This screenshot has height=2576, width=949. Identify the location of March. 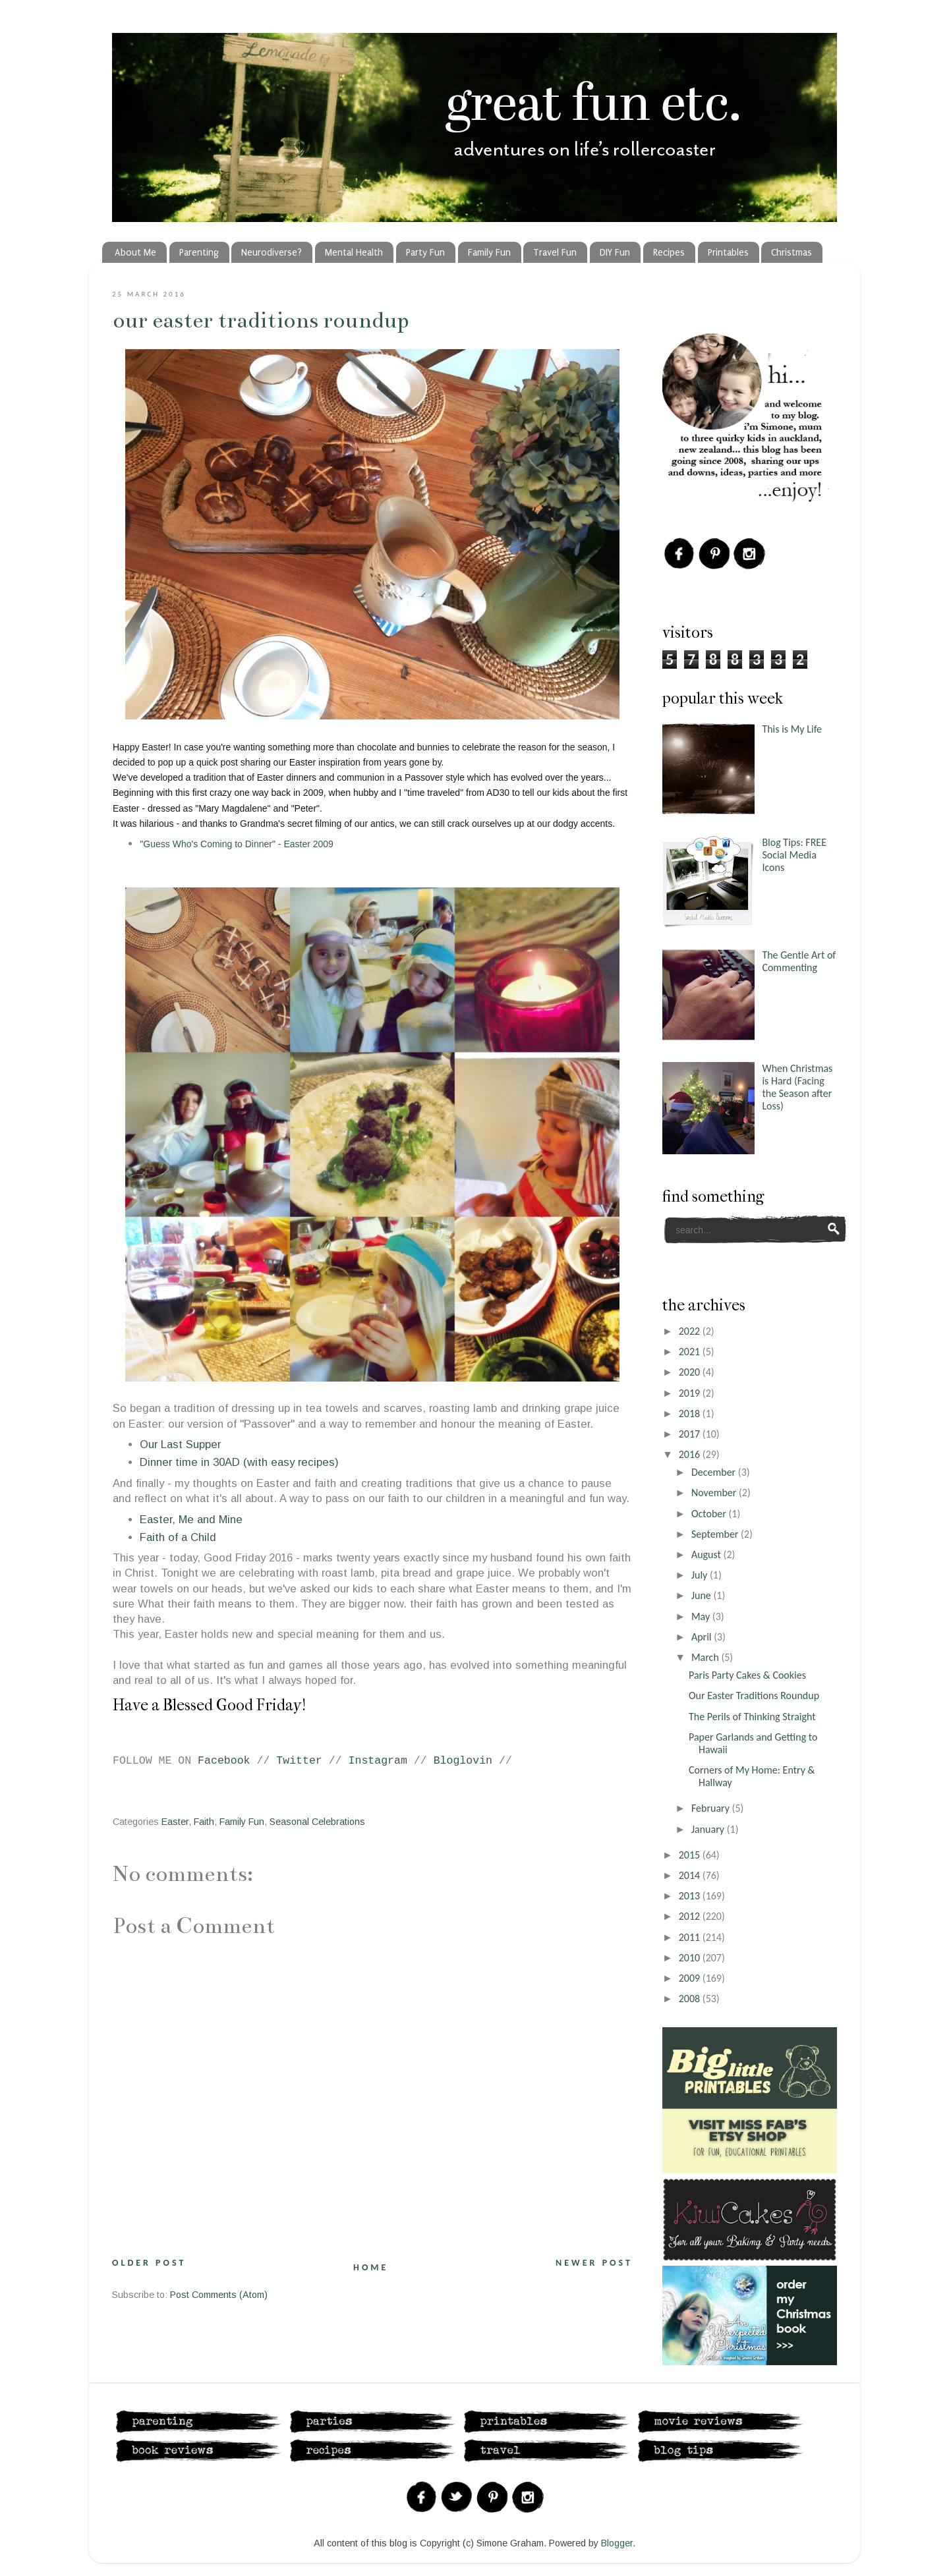
(706, 1657).